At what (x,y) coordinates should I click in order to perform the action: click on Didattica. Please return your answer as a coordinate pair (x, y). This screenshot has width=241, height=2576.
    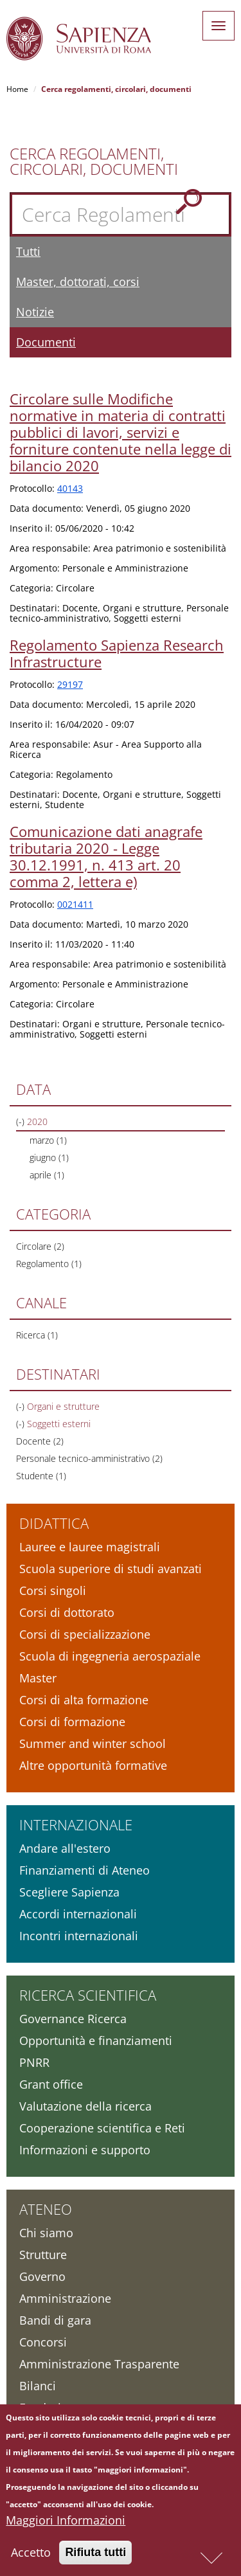
    Looking at the image, I should click on (54, 1523).